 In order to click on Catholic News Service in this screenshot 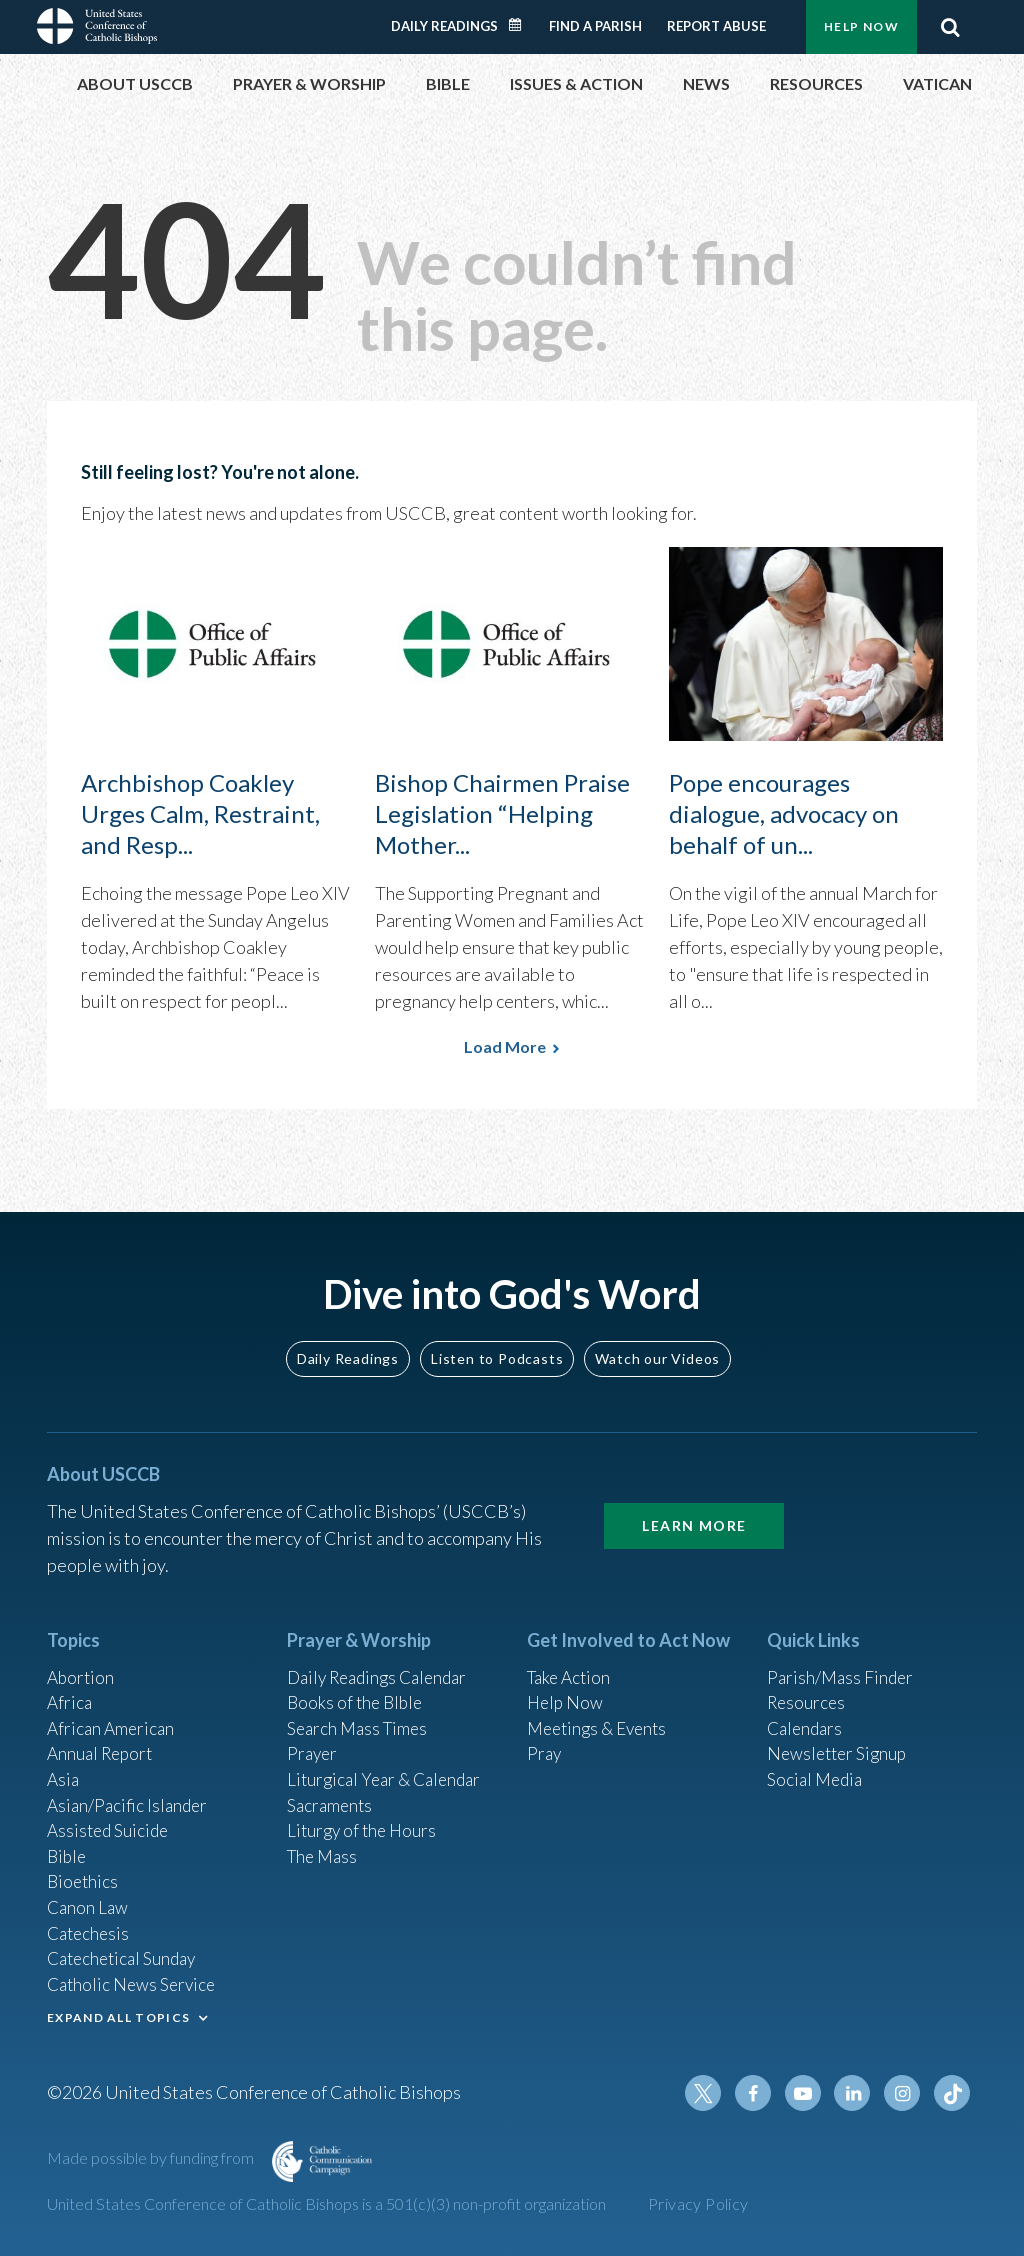, I will do `click(134, 1979)`.